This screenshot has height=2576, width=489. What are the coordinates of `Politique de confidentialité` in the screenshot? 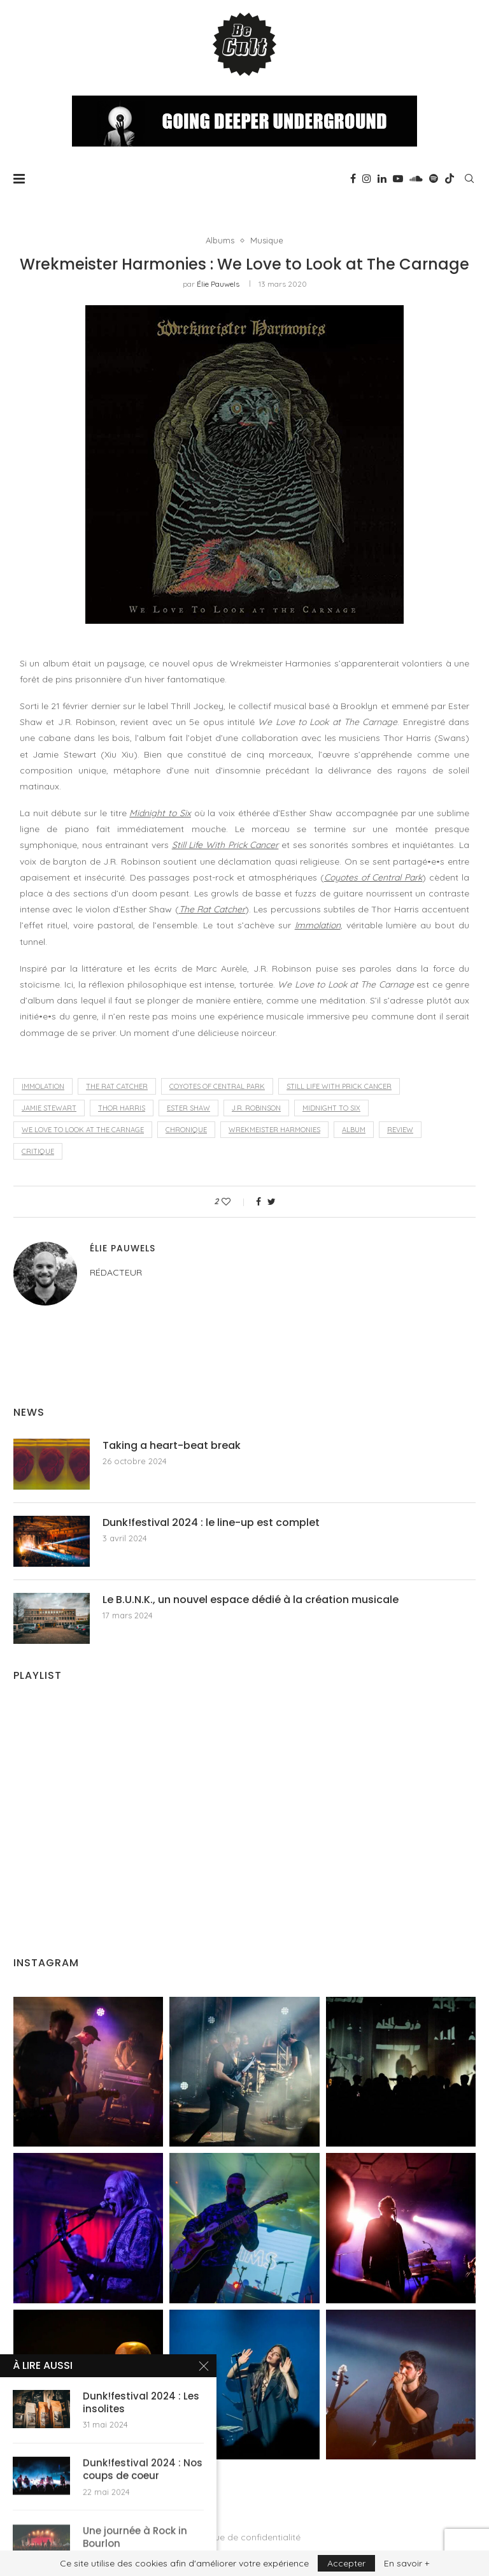 It's located at (244, 2537).